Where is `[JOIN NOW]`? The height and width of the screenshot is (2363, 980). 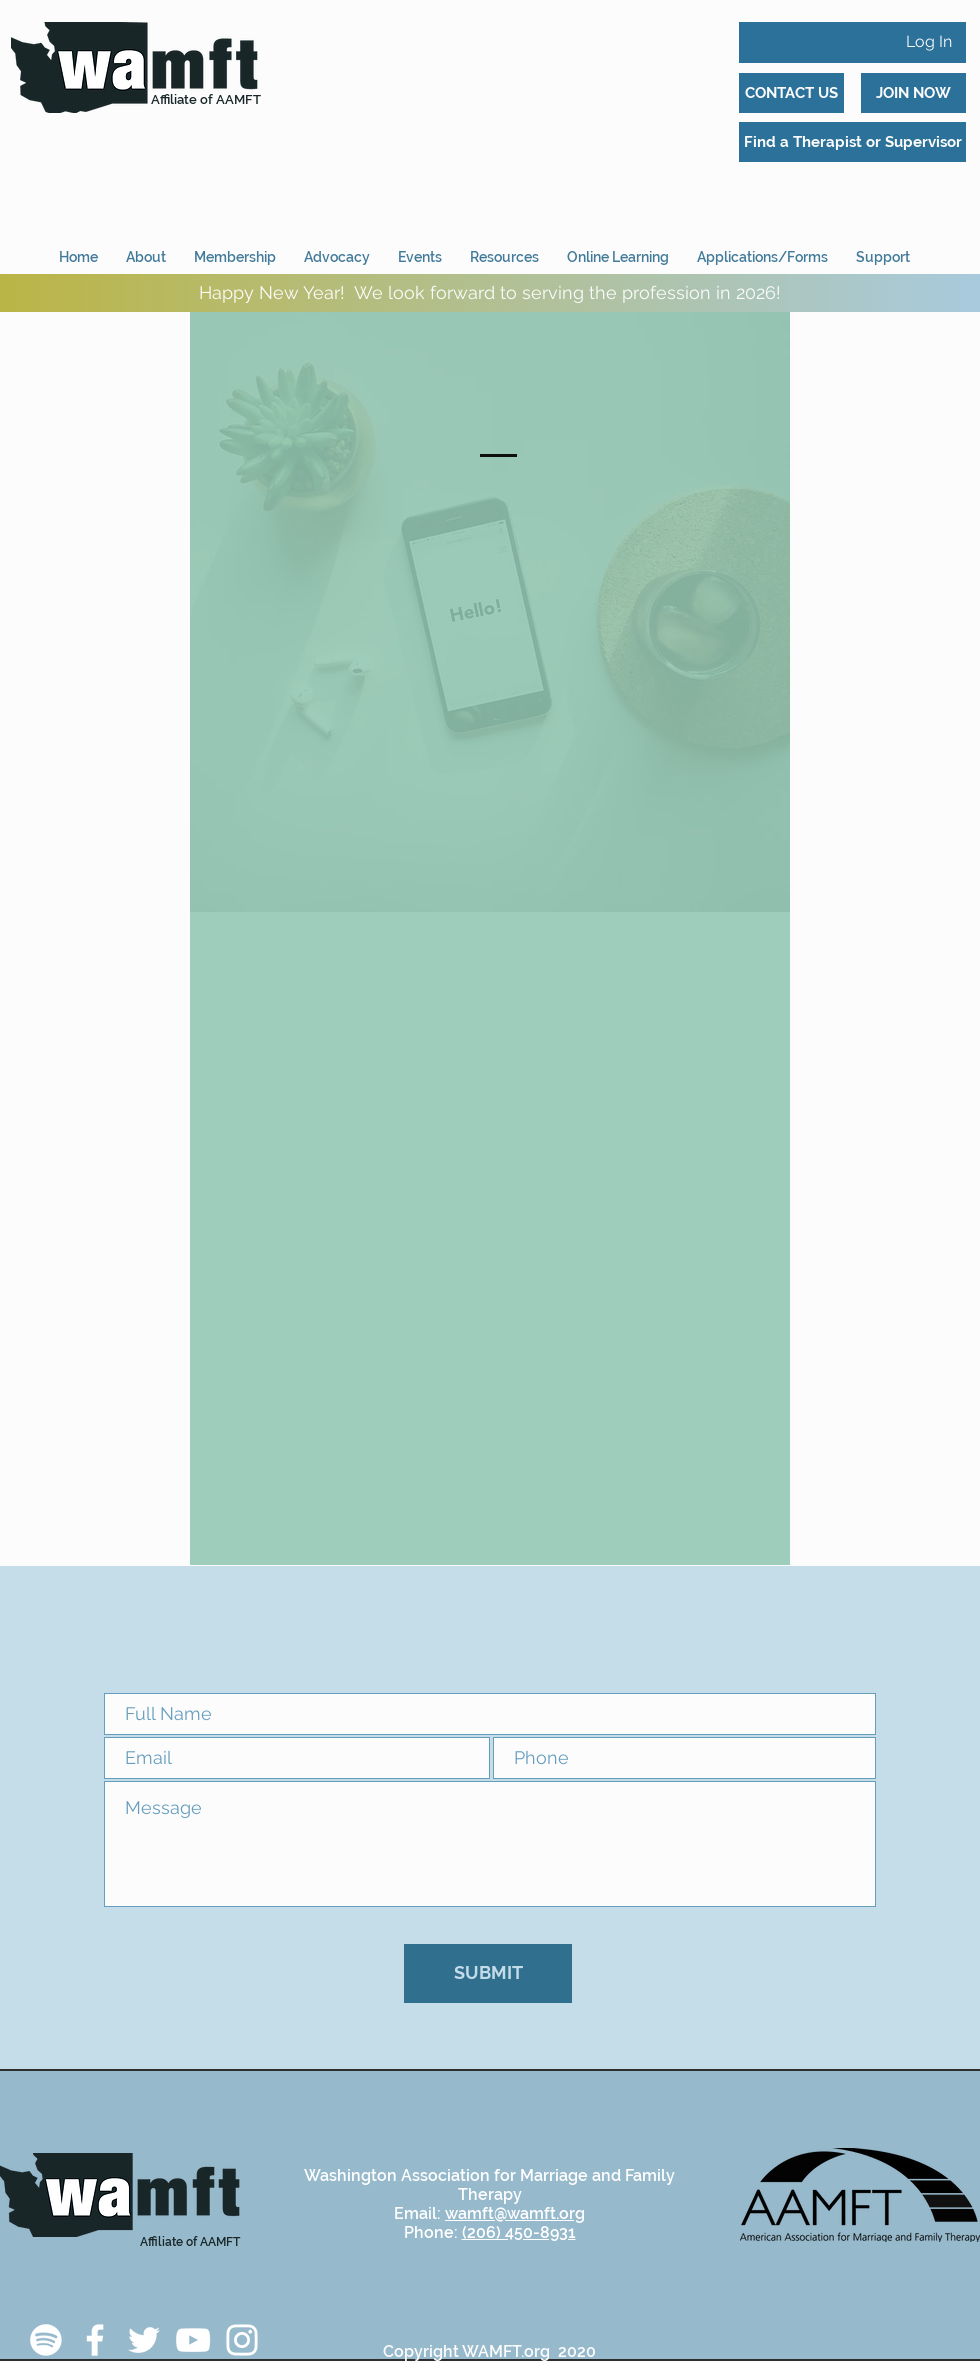
[JOIN NOW] is located at coordinates (913, 93).